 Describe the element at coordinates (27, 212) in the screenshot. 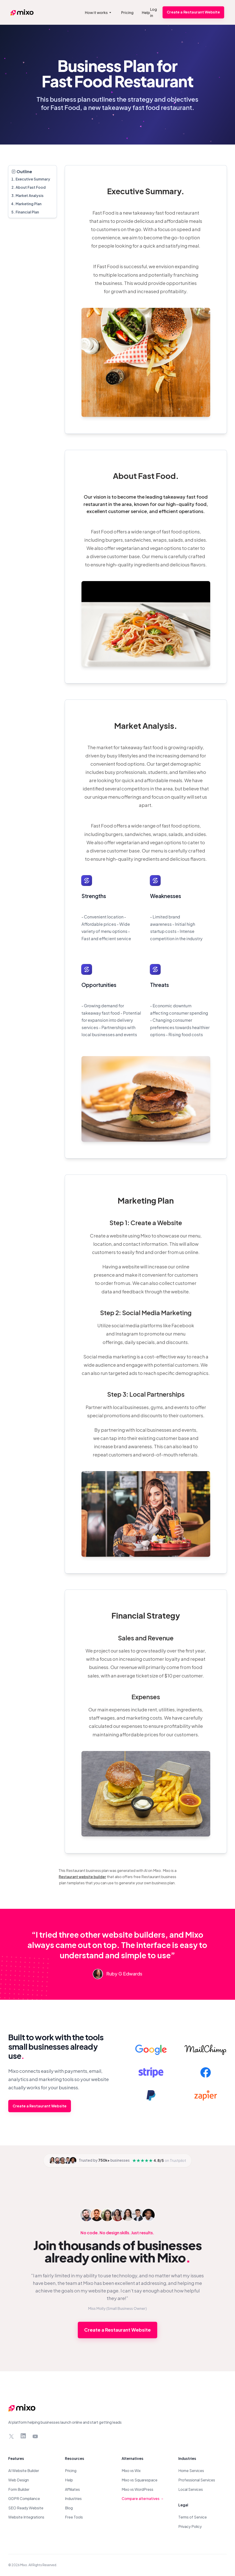

I see `Financial Plan` at that location.